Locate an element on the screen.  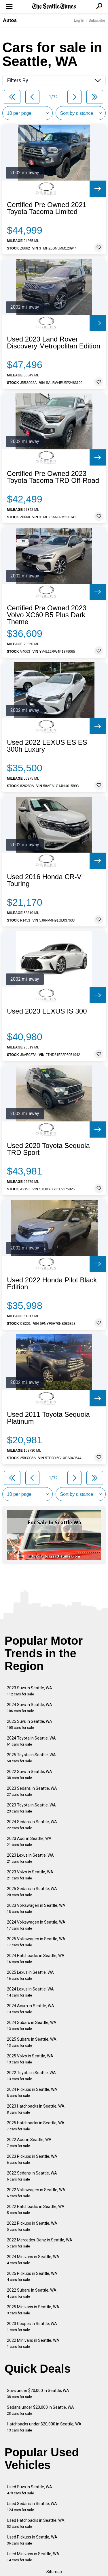
Used 2016 Honda CR-V Touring is located at coordinates (44, 880).